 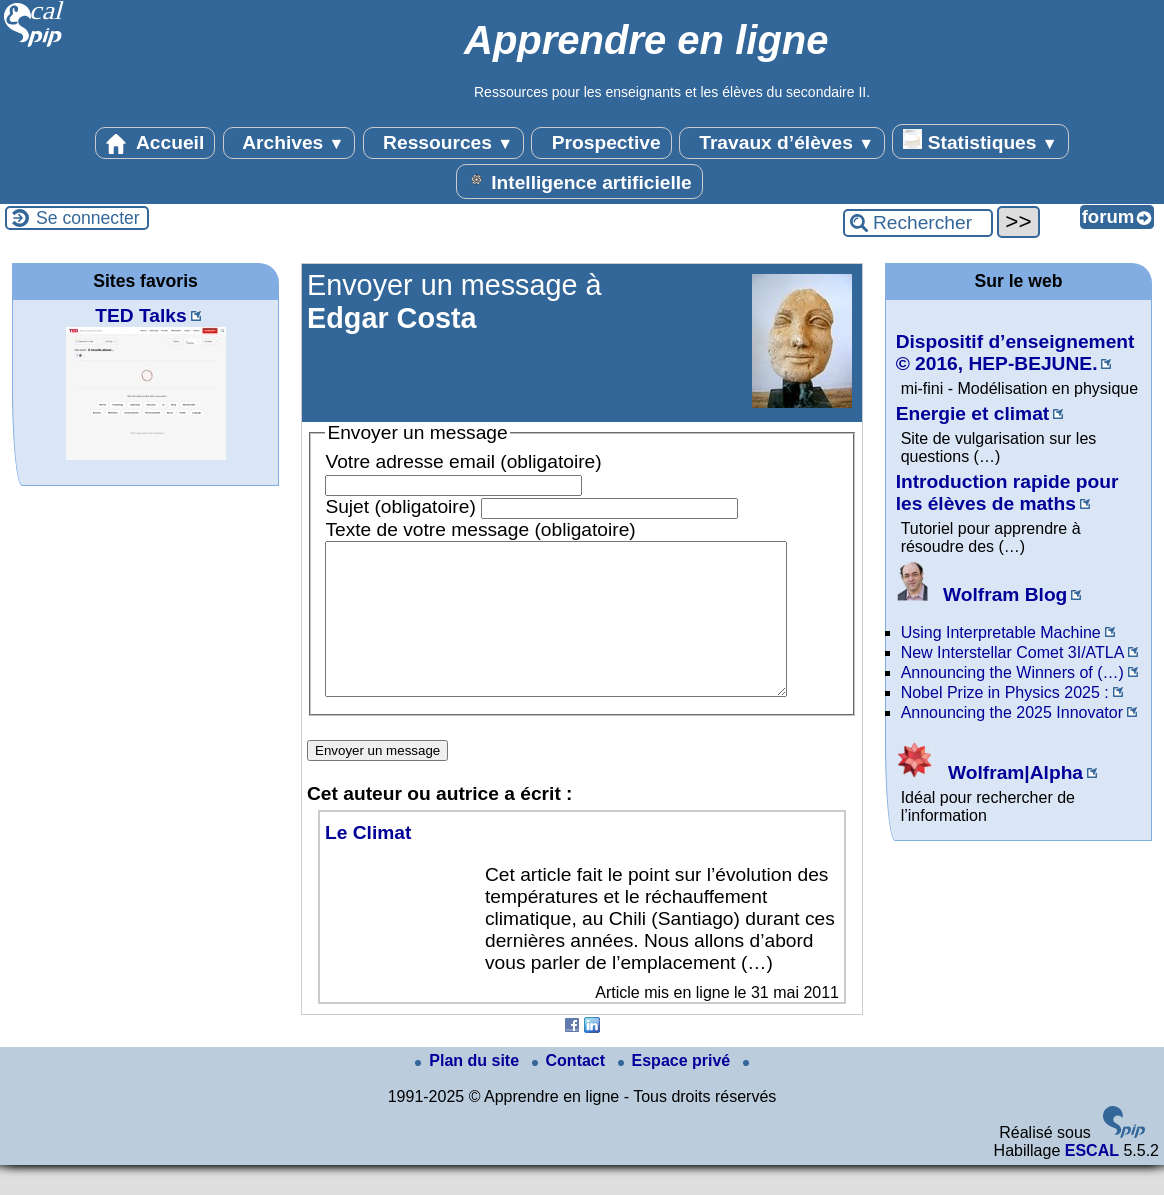 What do you see at coordinates (1013, 652) in the screenshot?
I see `New Interstellar Comet 3I/ATLA` at bounding box center [1013, 652].